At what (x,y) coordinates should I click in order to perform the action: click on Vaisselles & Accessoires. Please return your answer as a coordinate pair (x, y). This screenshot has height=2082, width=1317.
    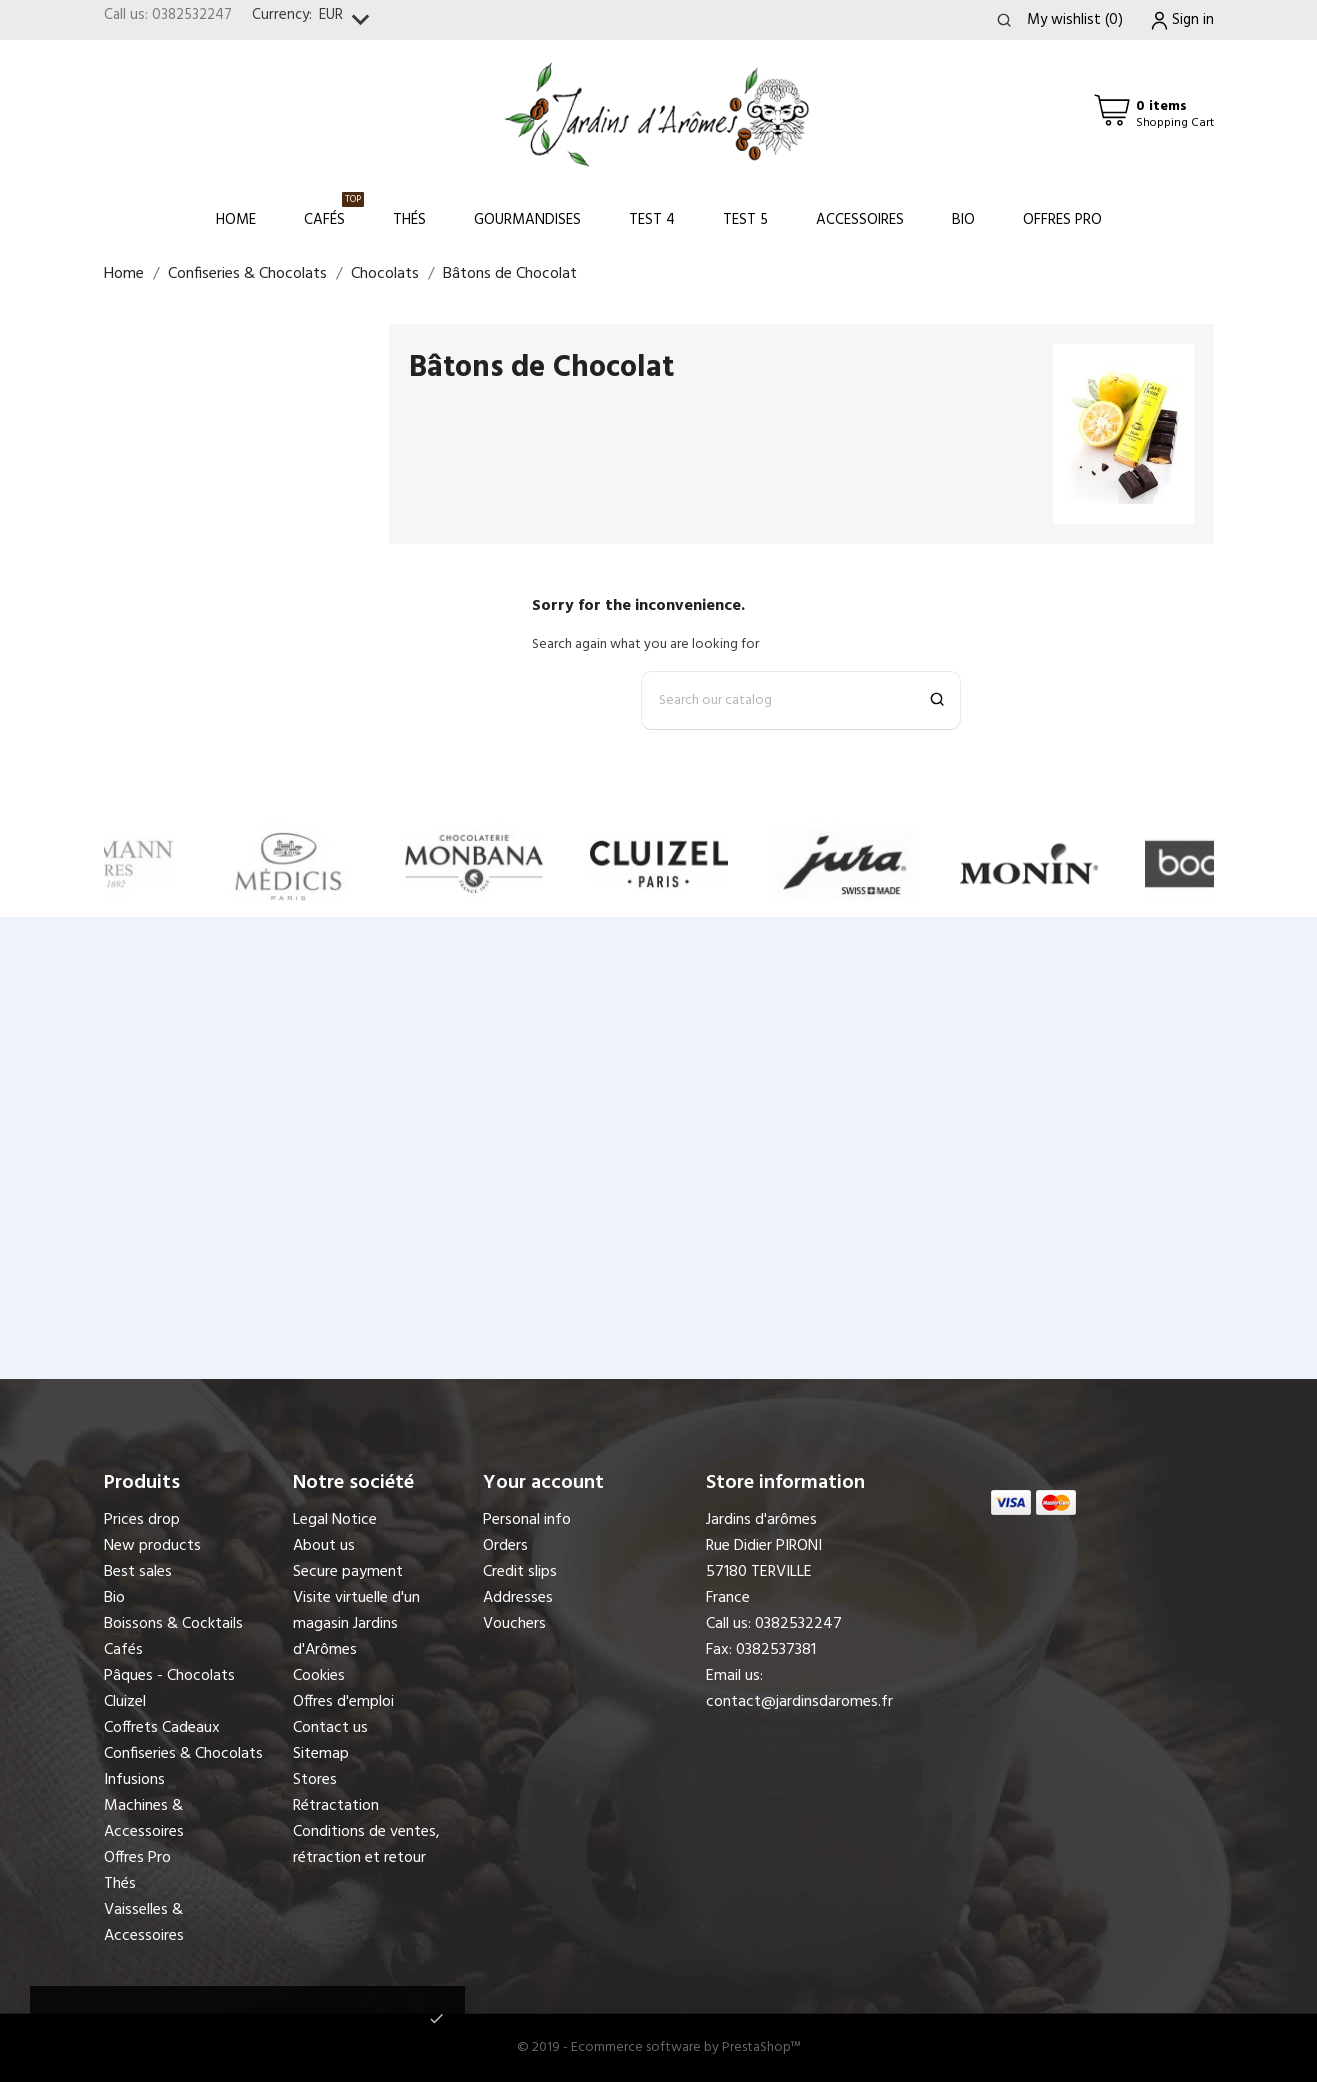
    Looking at the image, I should click on (144, 1923).